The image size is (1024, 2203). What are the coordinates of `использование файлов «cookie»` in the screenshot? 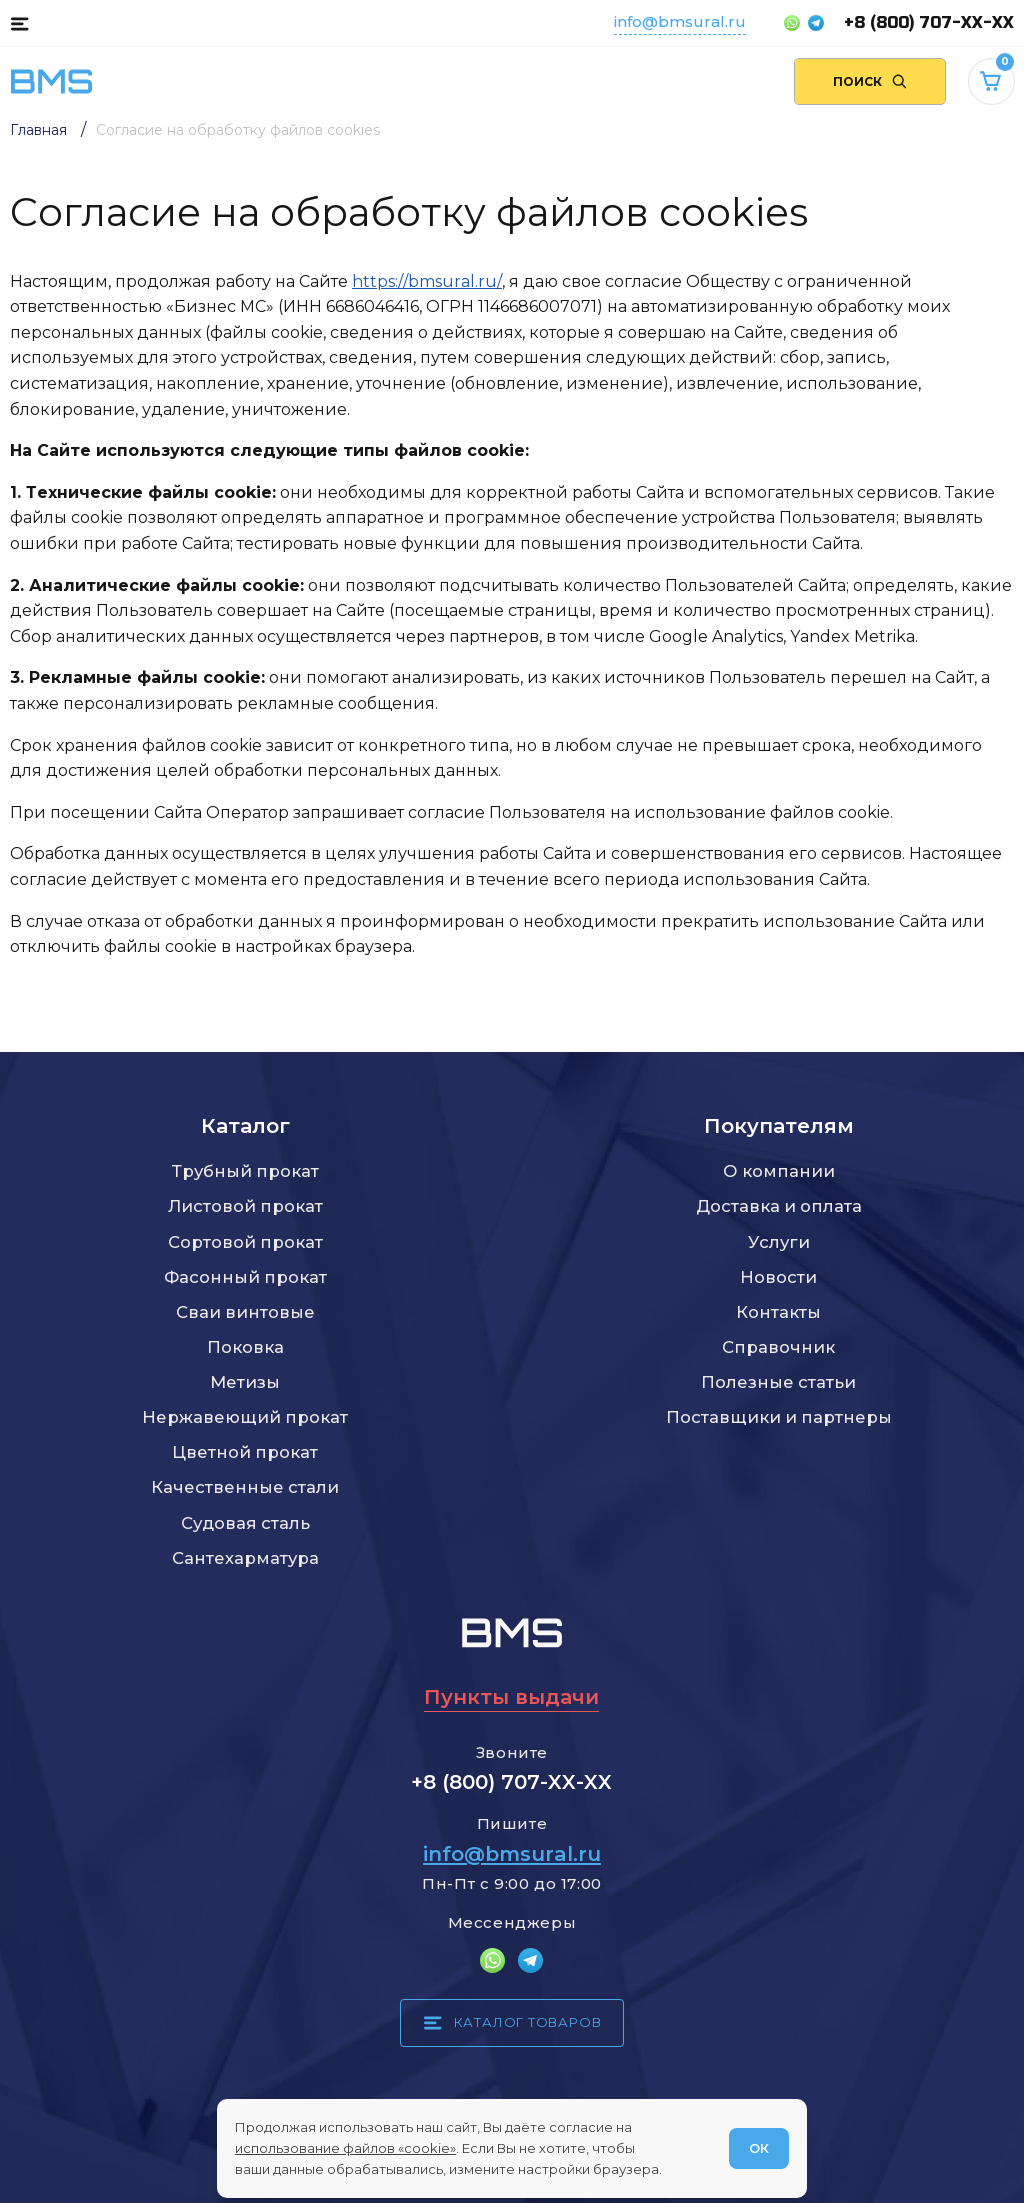 It's located at (345, 2148).